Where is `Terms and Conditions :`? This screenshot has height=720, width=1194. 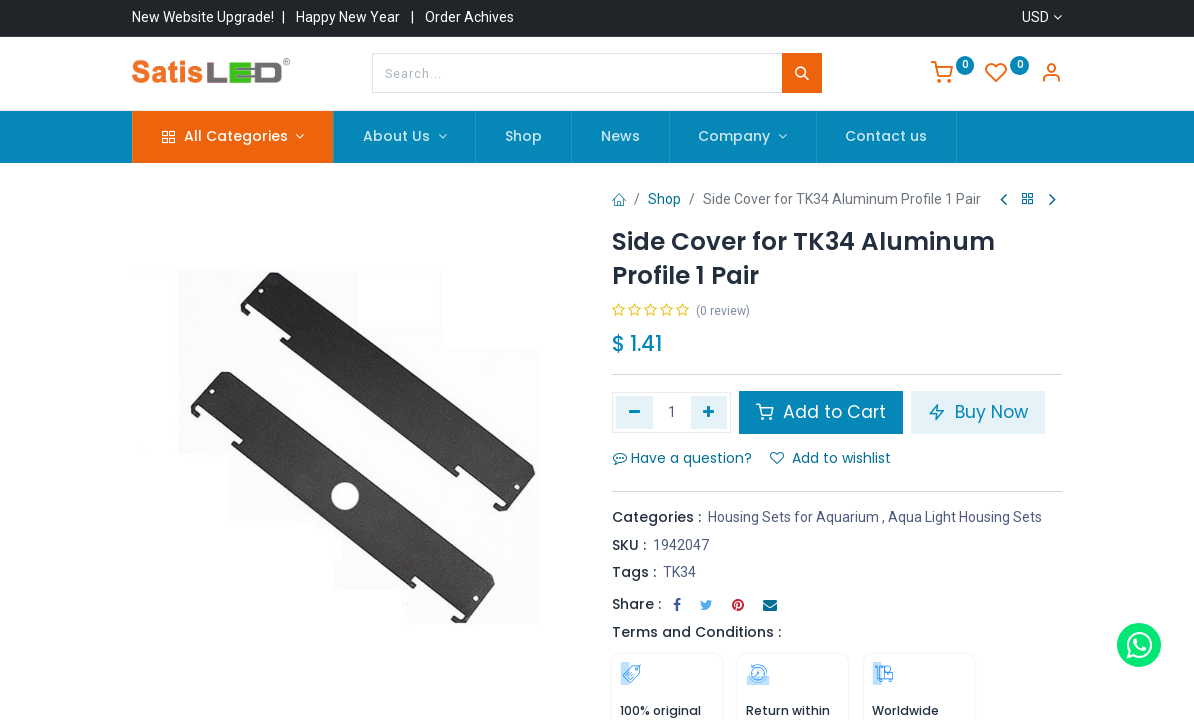 Terms and Conditions : is located at coordinates (696, 632).